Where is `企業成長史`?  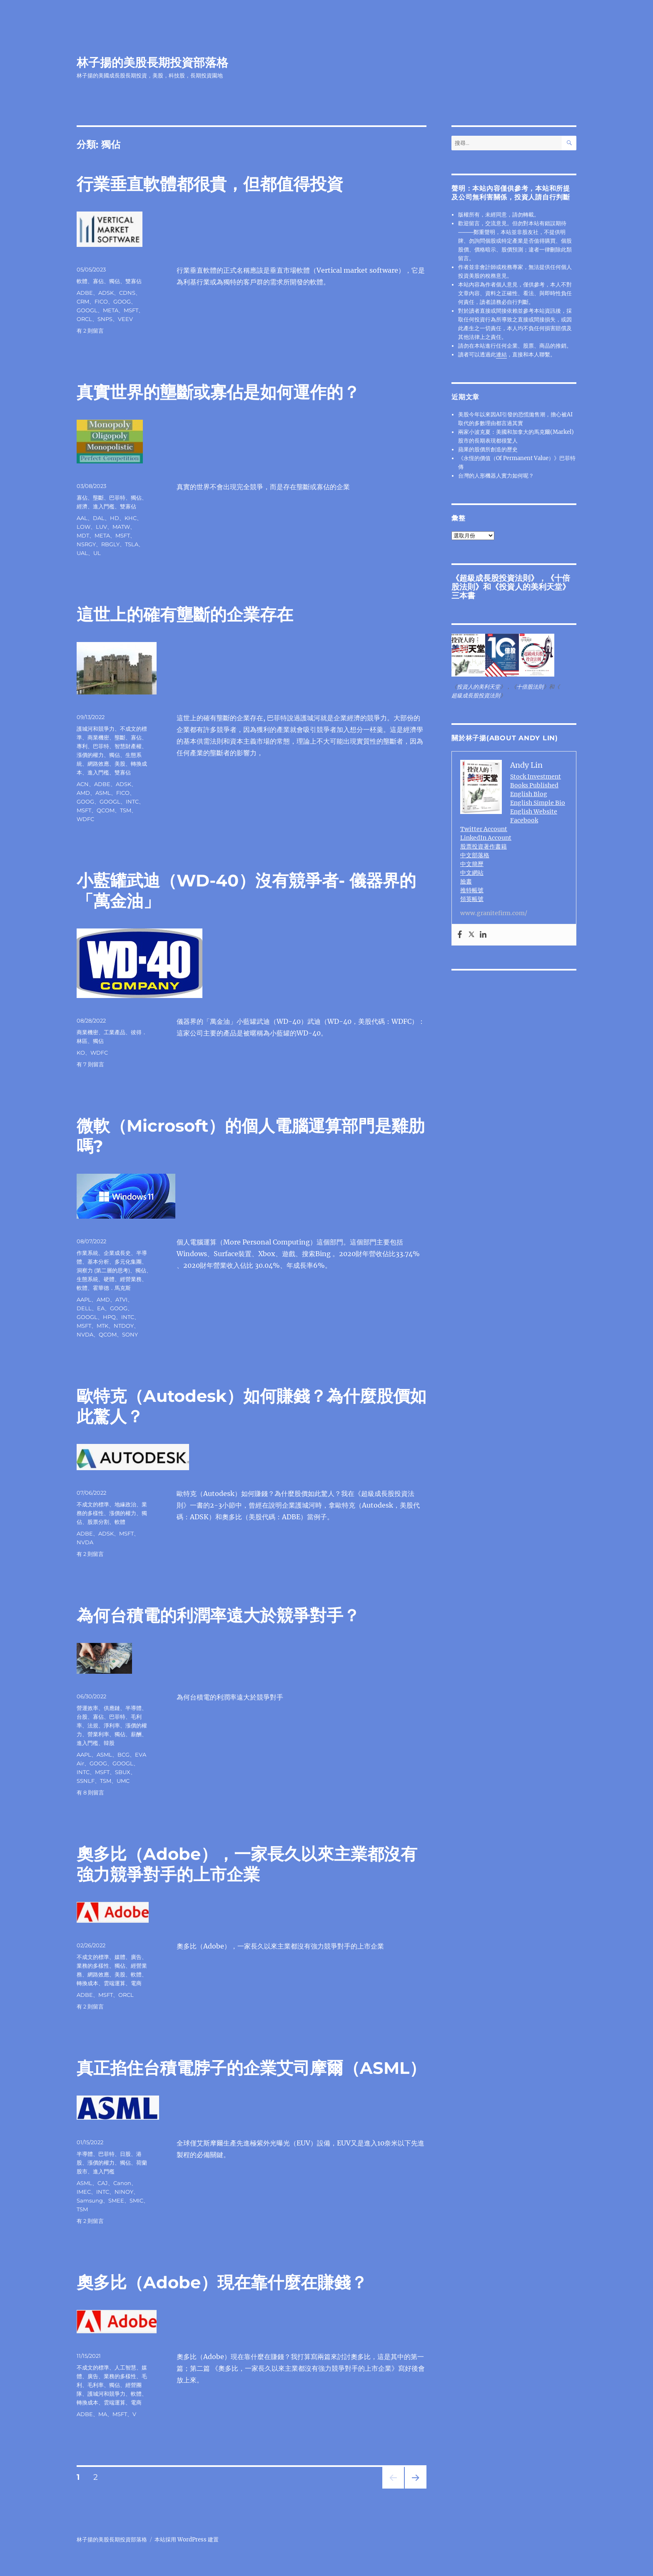
企業成長史 is located at coordinates (117, 1252).